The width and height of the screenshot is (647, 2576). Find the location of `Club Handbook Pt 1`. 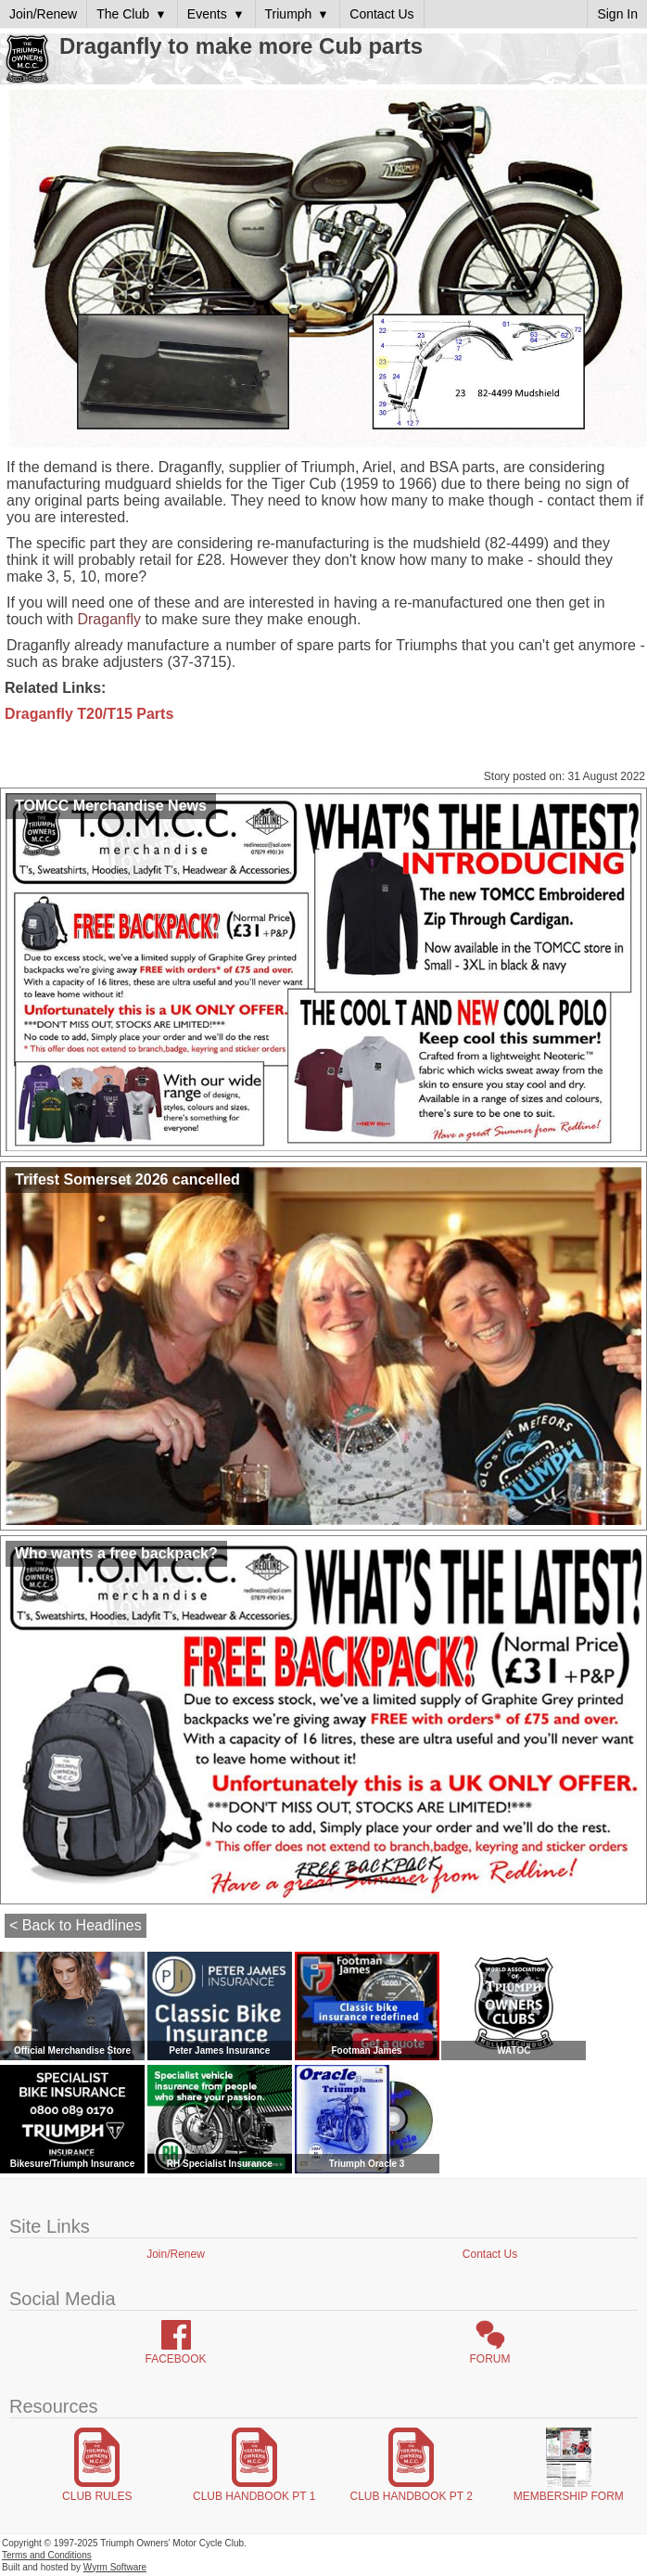

Club Handbook Pt 1 is located at coordinates (254, 2496).